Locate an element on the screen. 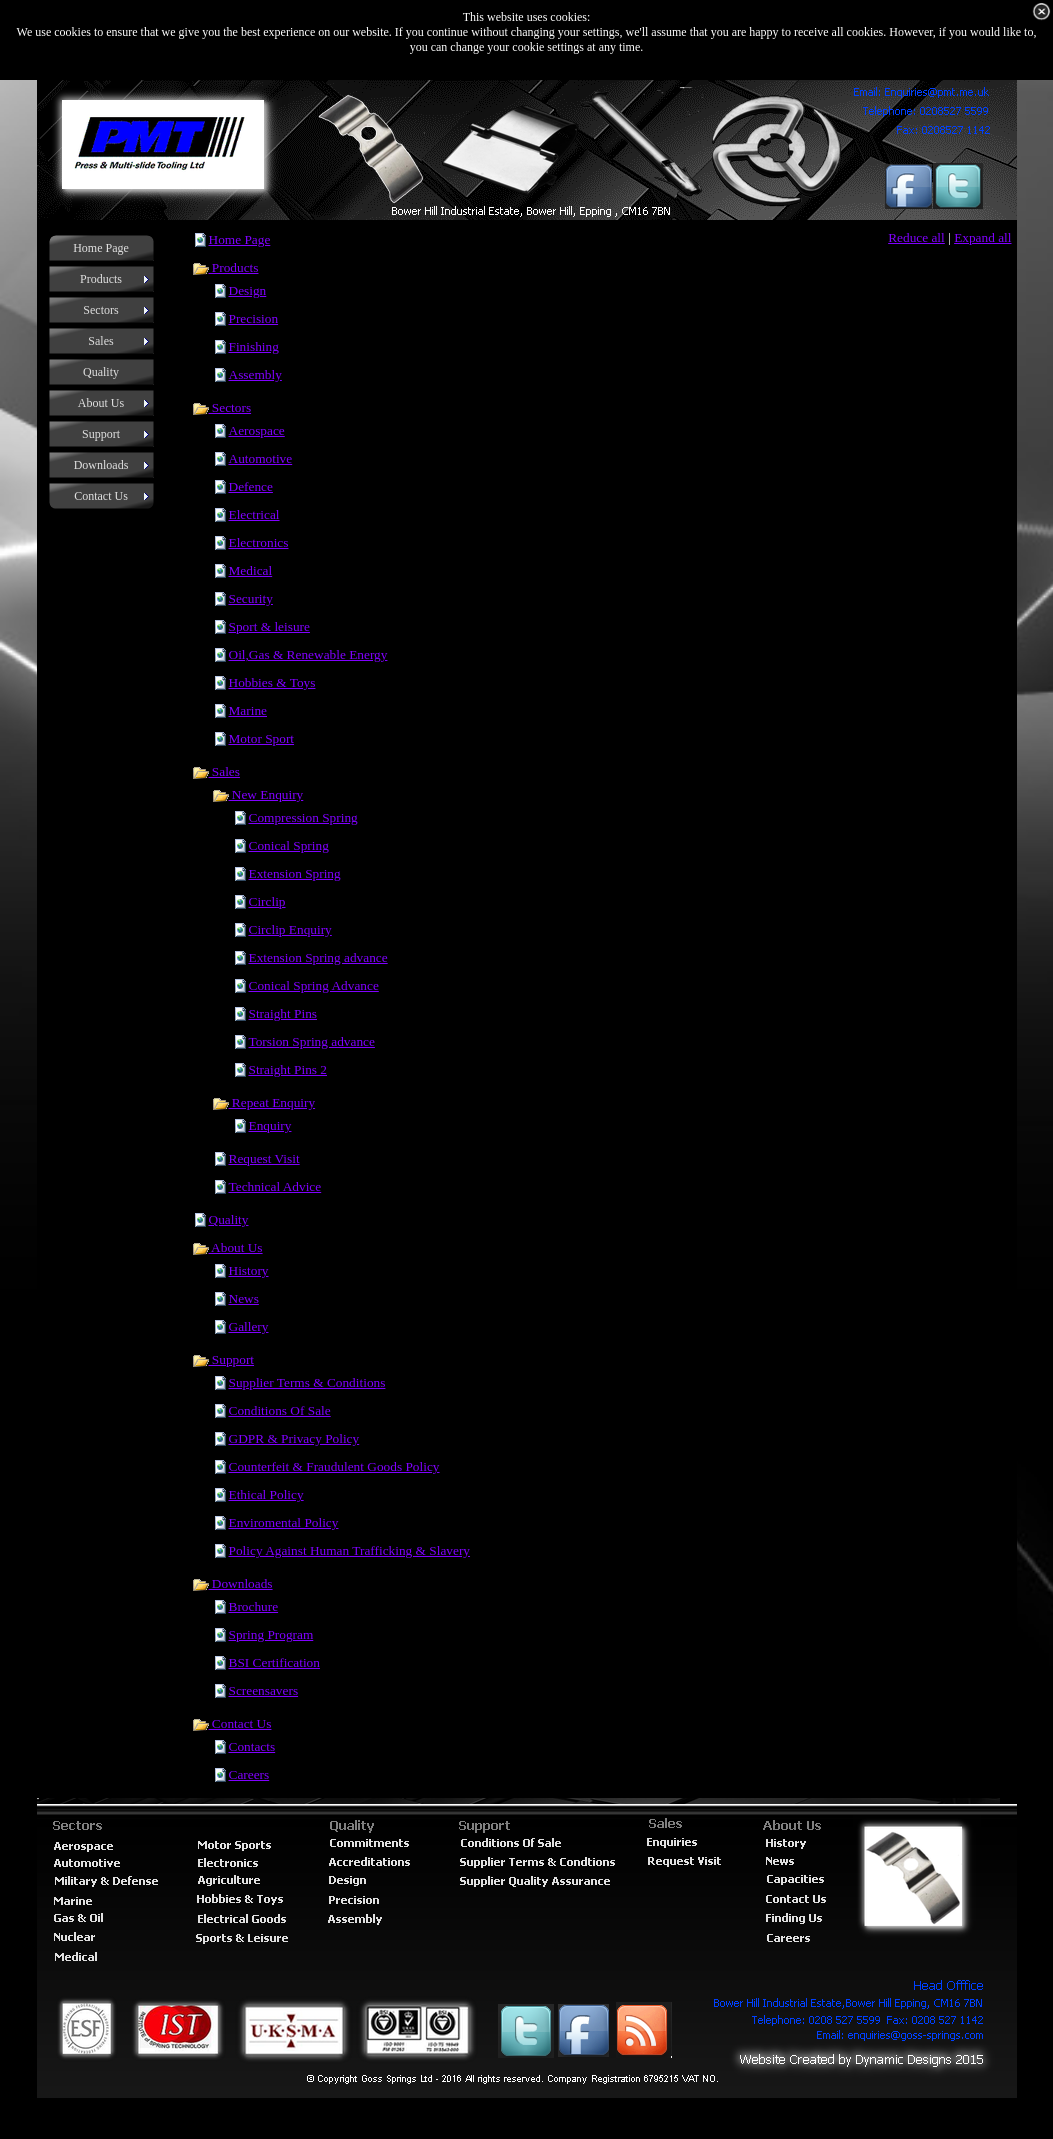 This screenshot has height=2139, width=1053. GDPR & Privacy Policy is located at coordinates (294, 1438).